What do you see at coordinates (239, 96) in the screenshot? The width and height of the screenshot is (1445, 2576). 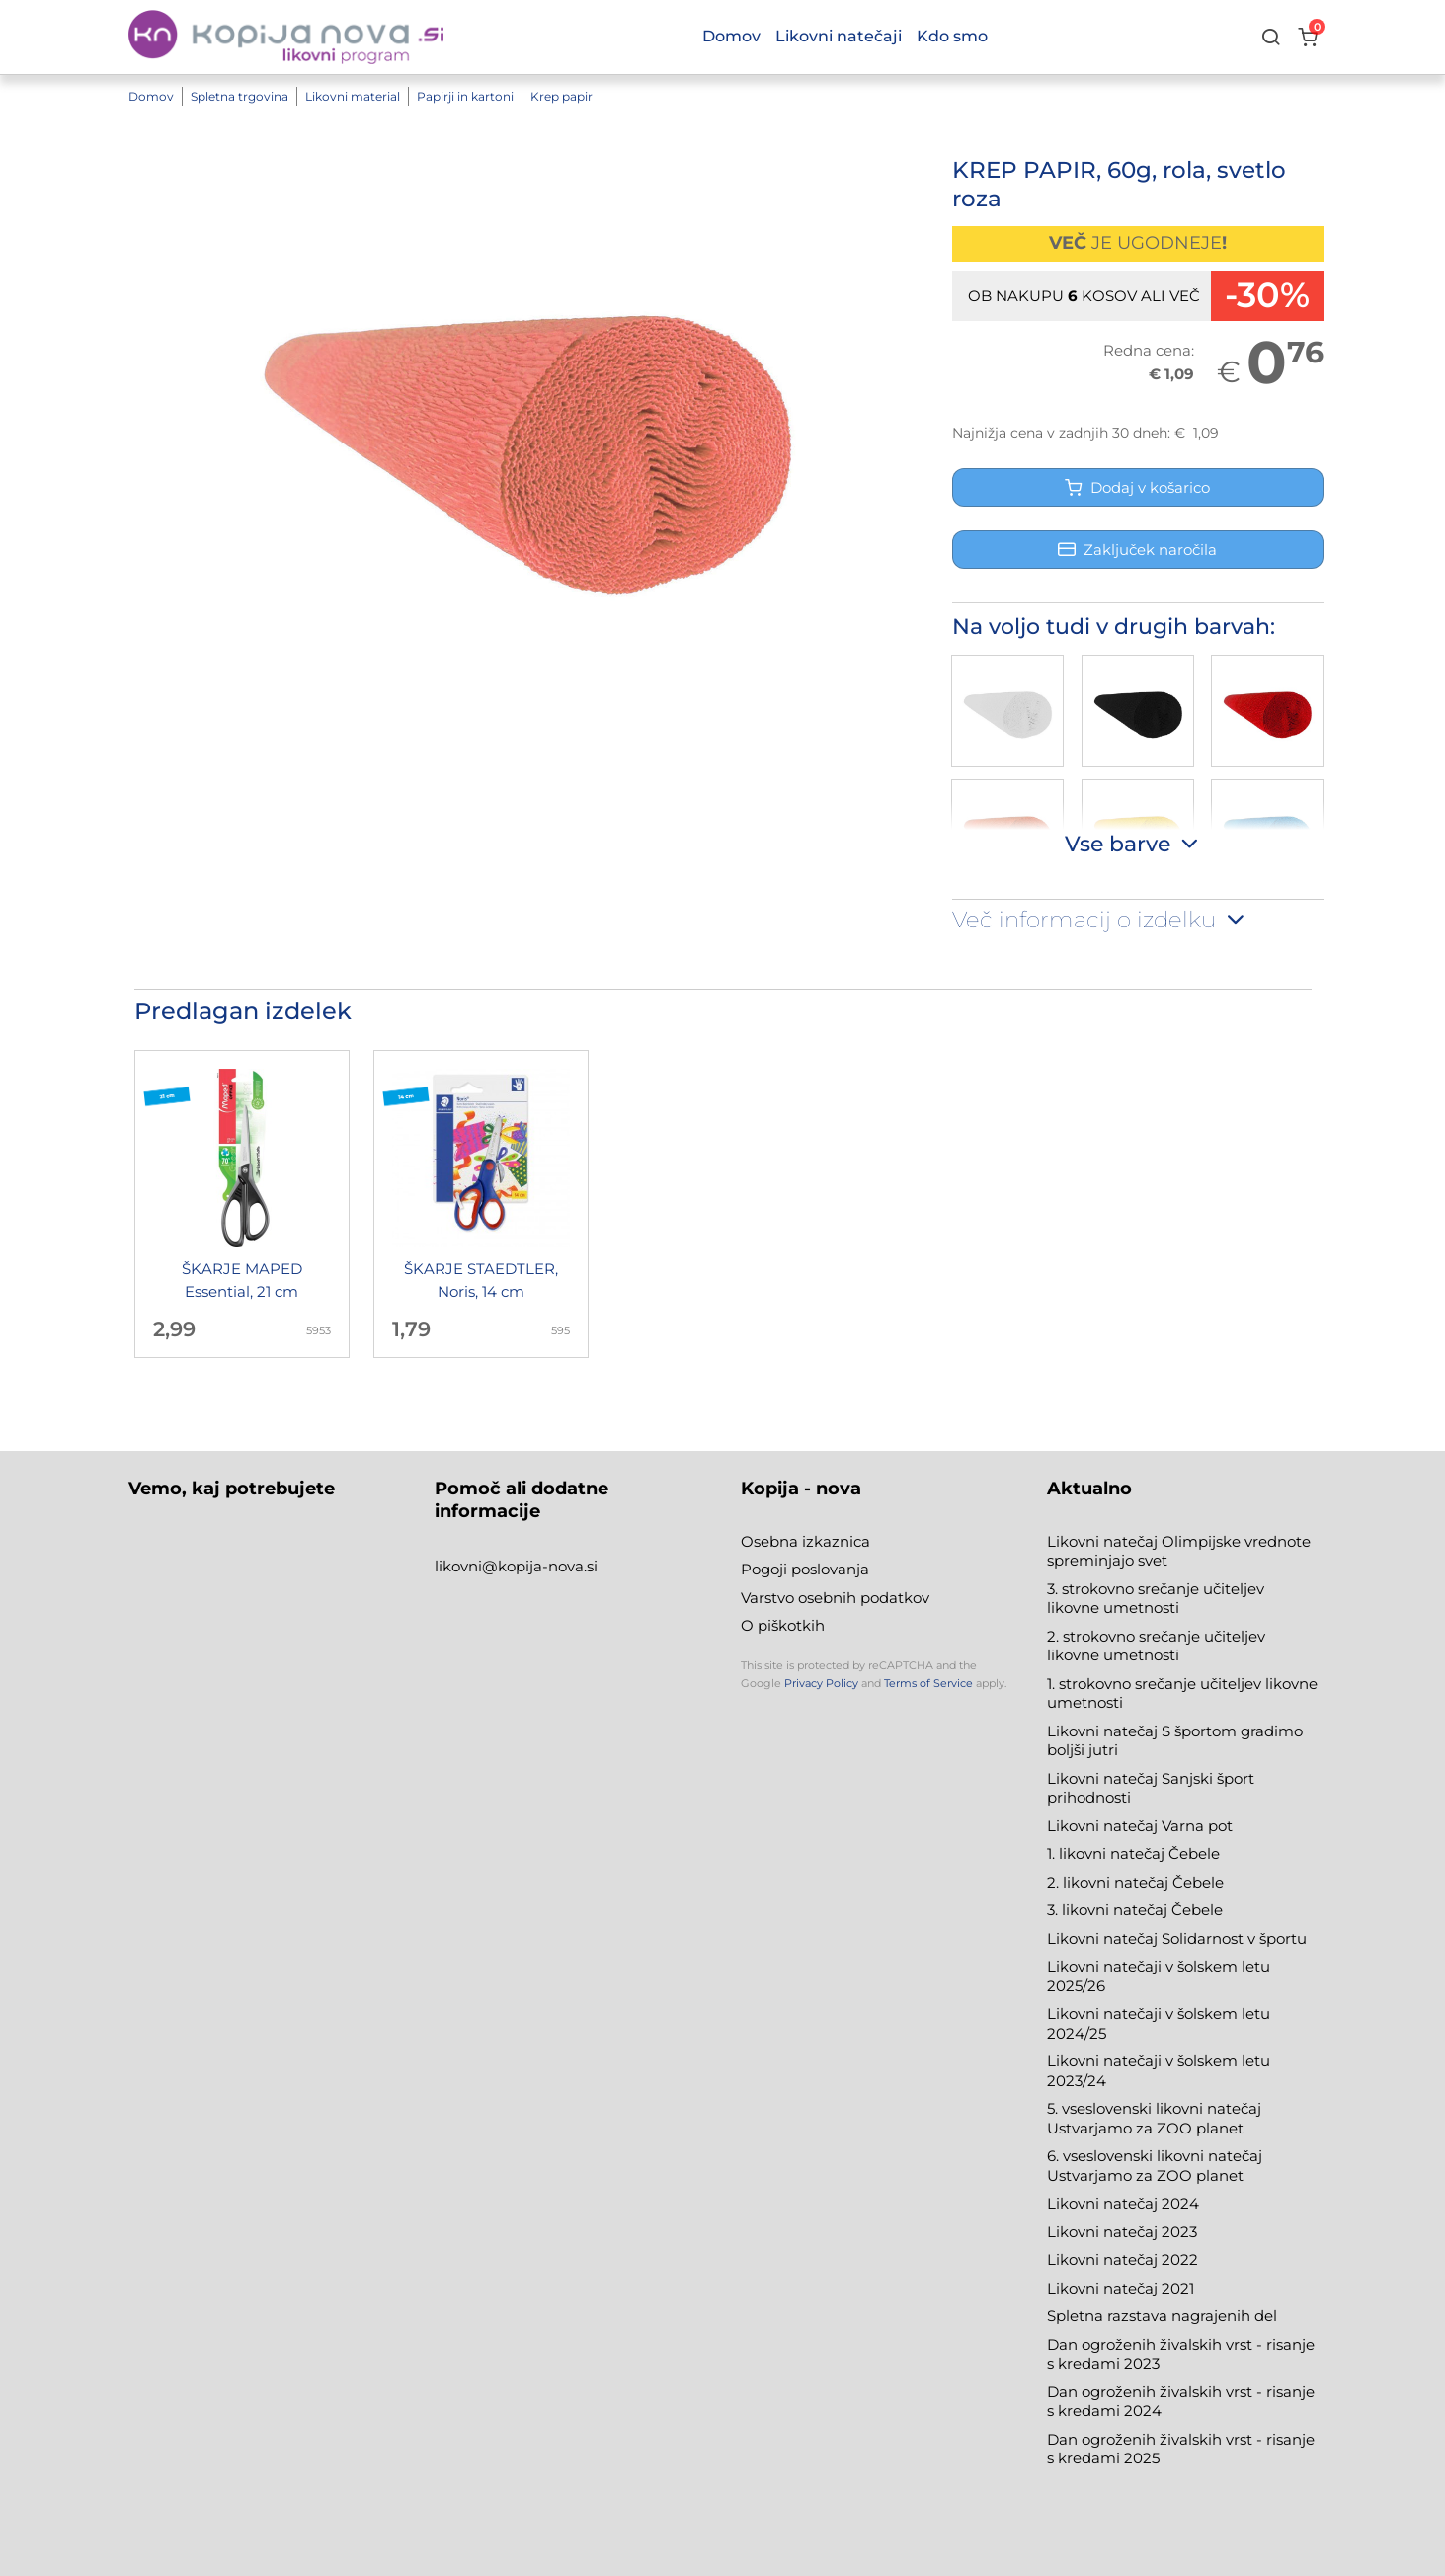 I see `Spletna trgovina` at bounding box center [239, 96].